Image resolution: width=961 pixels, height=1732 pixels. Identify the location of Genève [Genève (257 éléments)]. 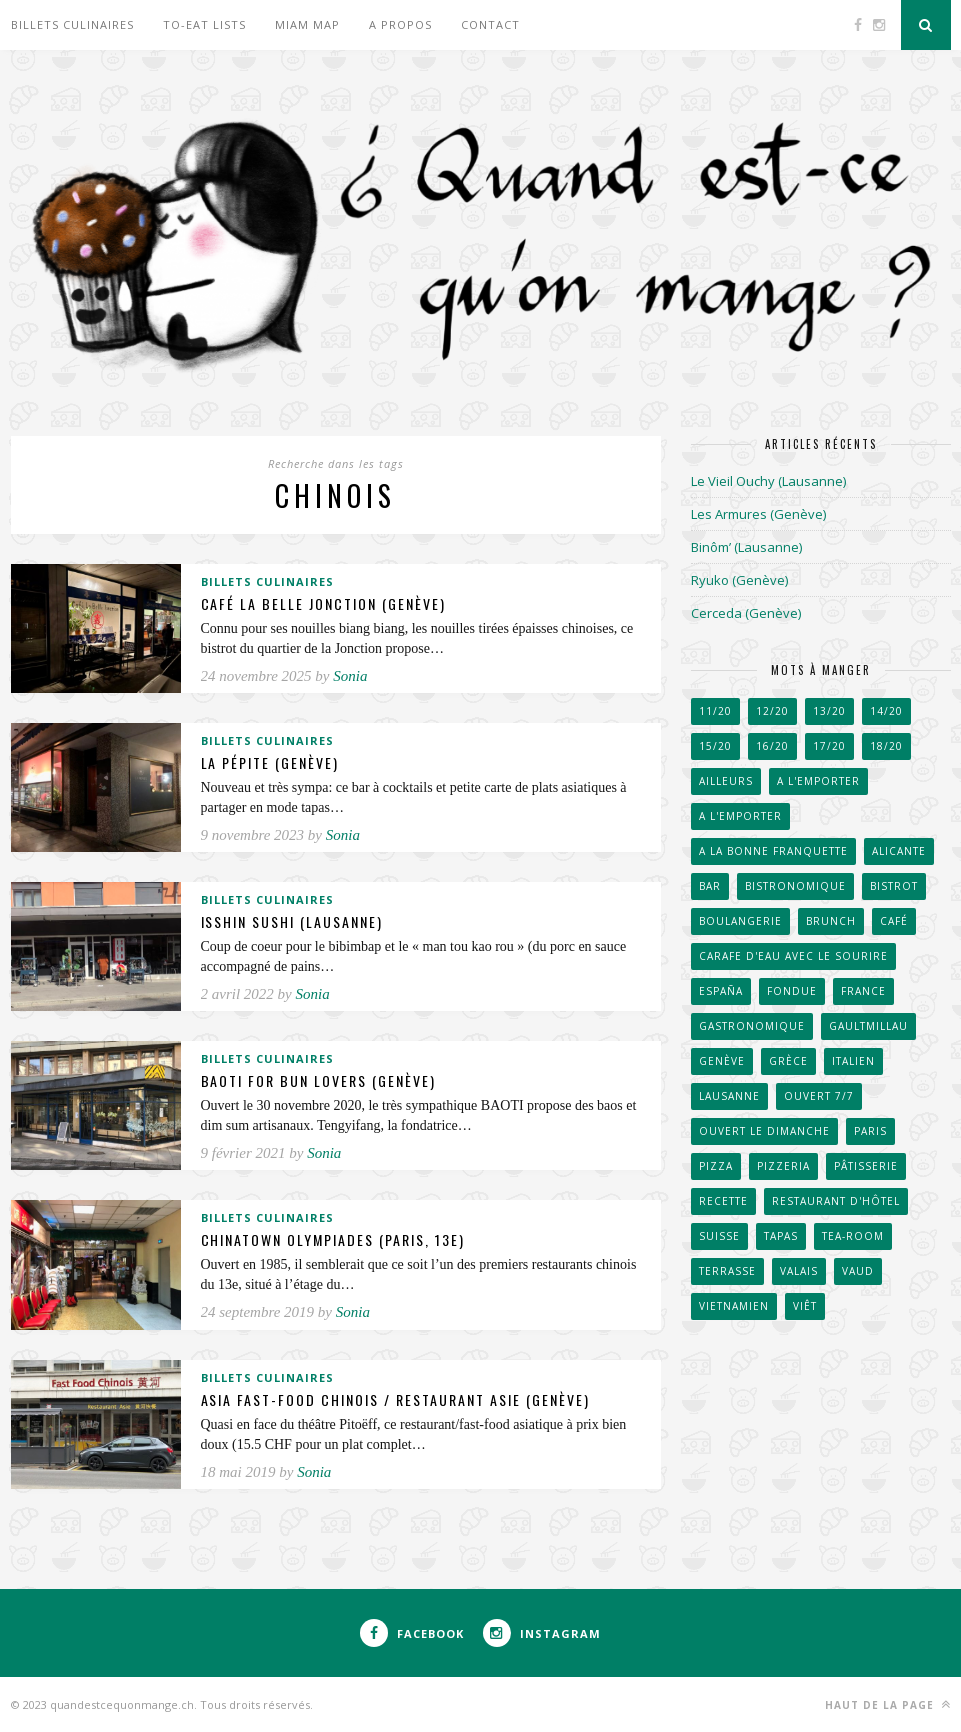
(722, 1061).